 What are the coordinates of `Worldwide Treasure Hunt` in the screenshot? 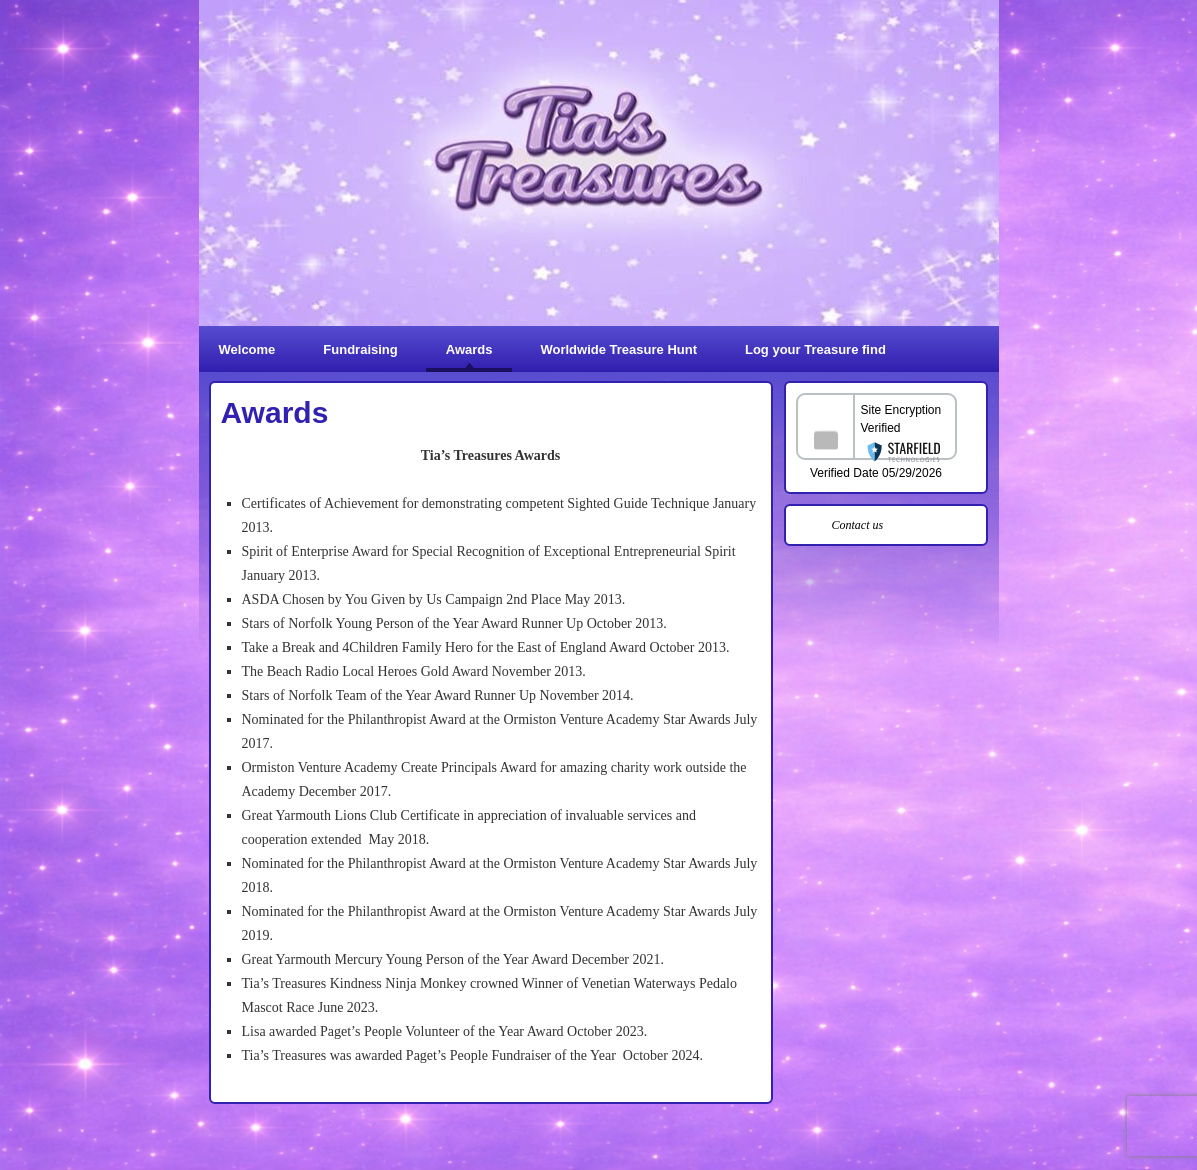 It's located at (618, 349).